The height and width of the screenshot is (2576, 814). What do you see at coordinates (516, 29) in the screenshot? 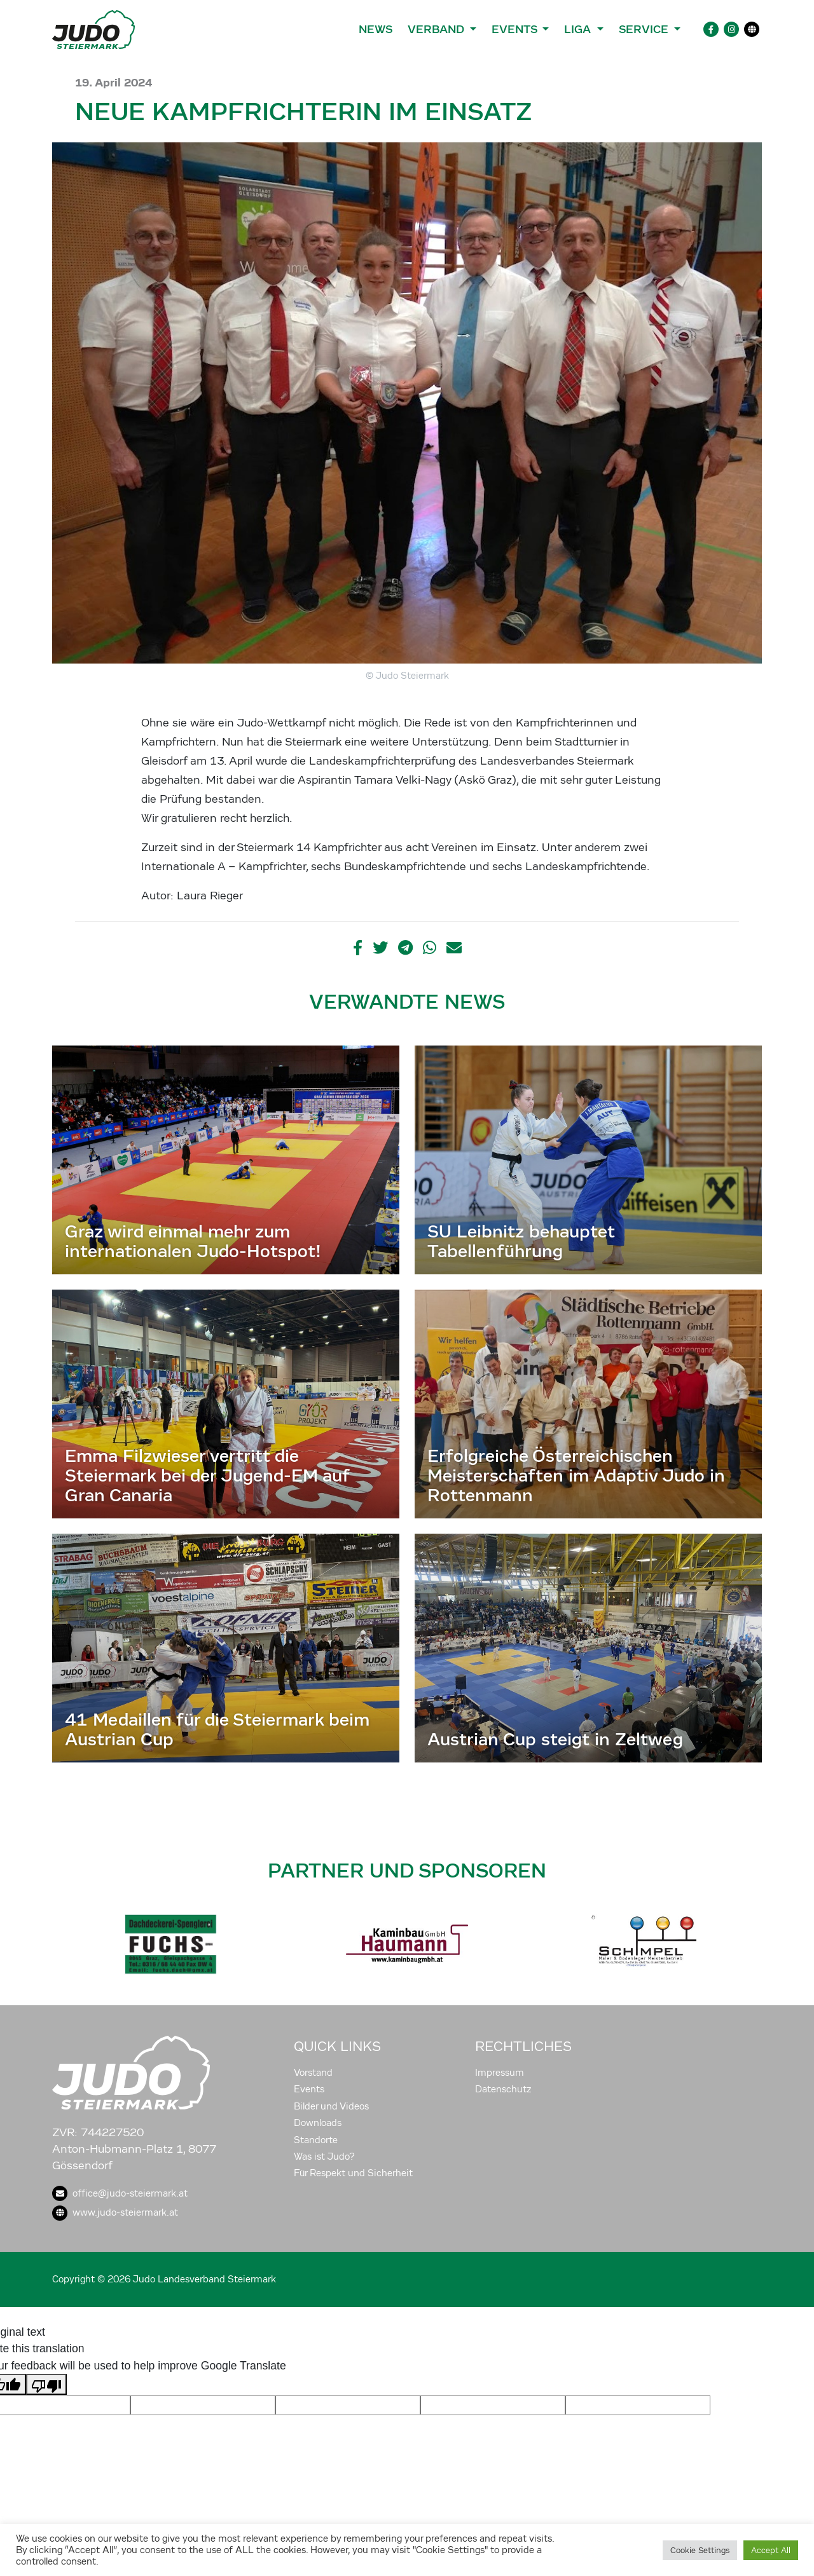
I see `Events [button]` at bounding box center [516, 29].